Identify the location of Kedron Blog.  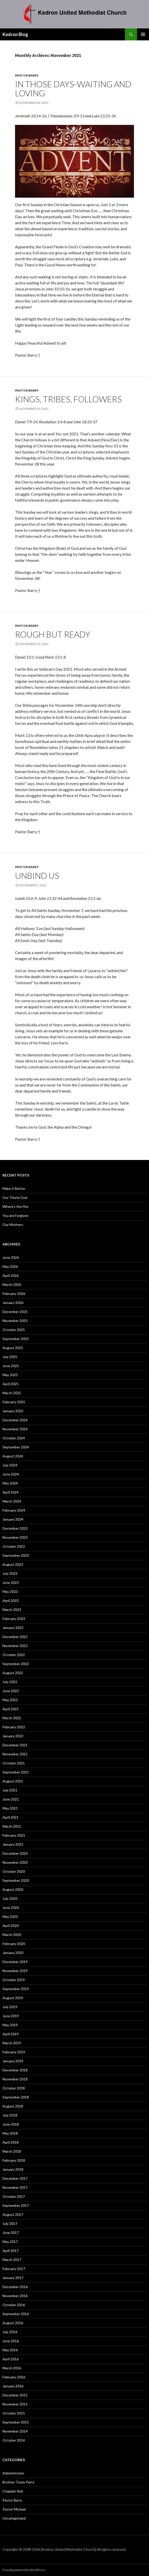
(15, 34).